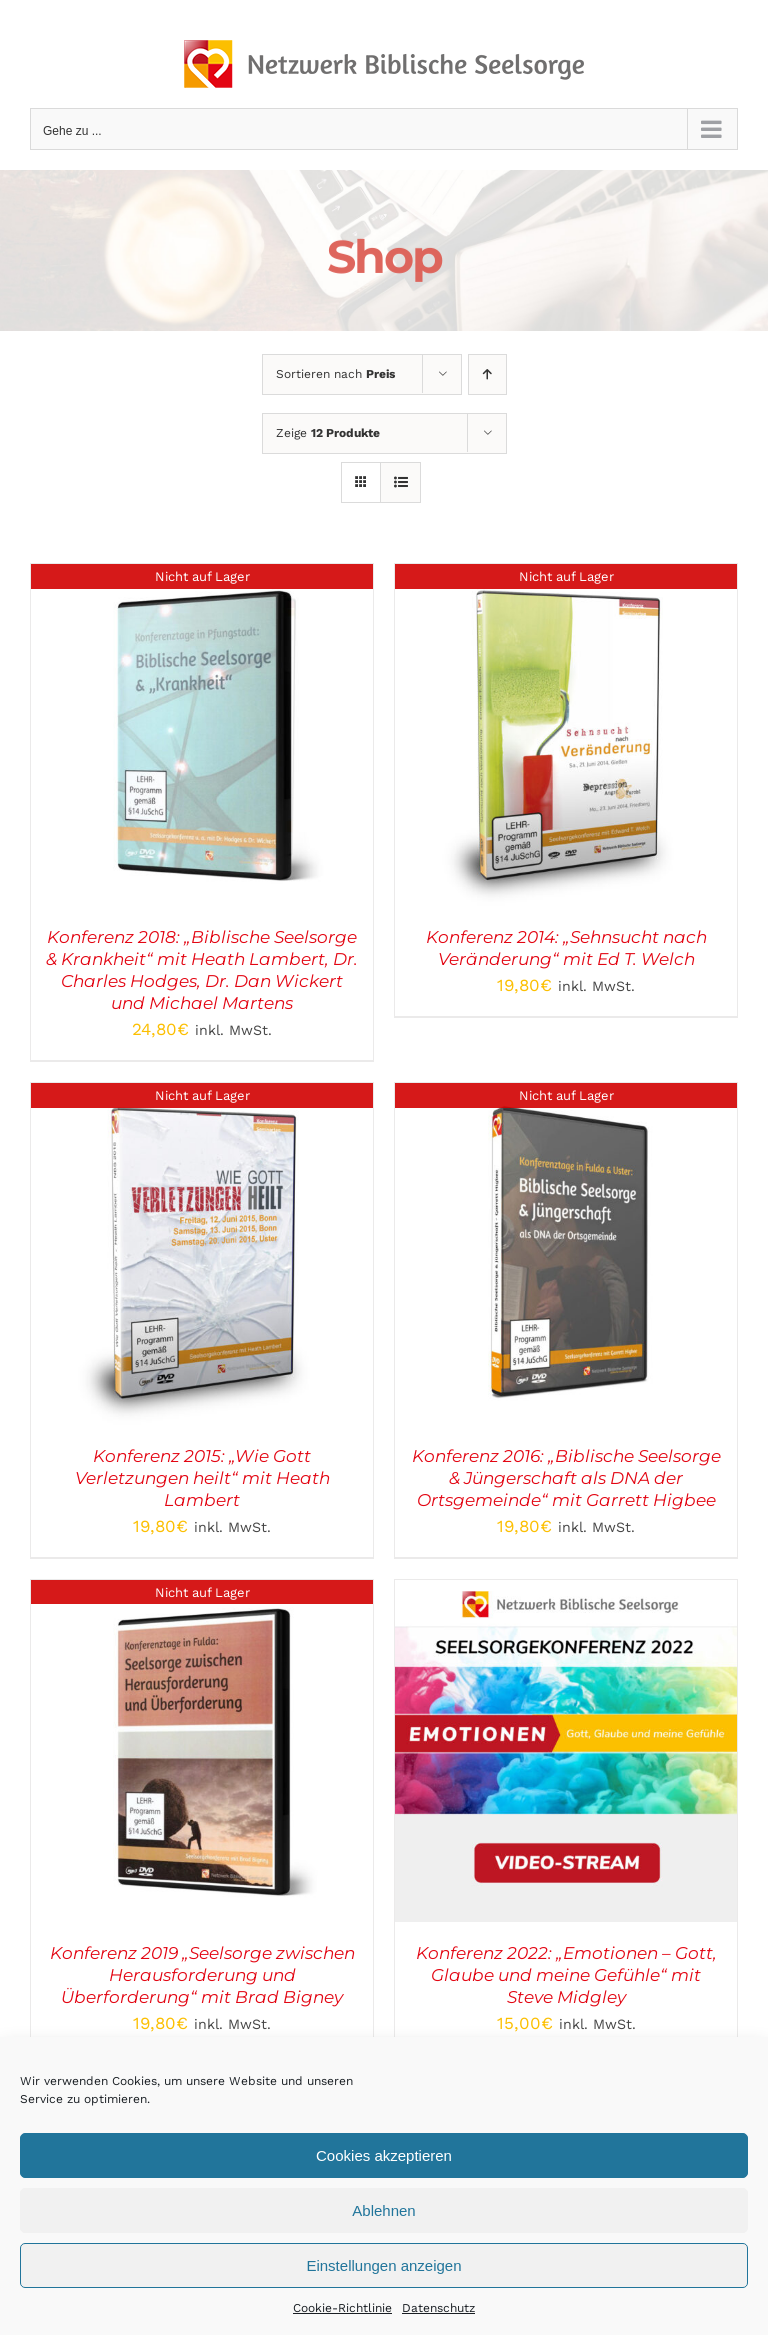 The image size is (768, 2335). I want to click on Datenschutz, so click(438, 2308).